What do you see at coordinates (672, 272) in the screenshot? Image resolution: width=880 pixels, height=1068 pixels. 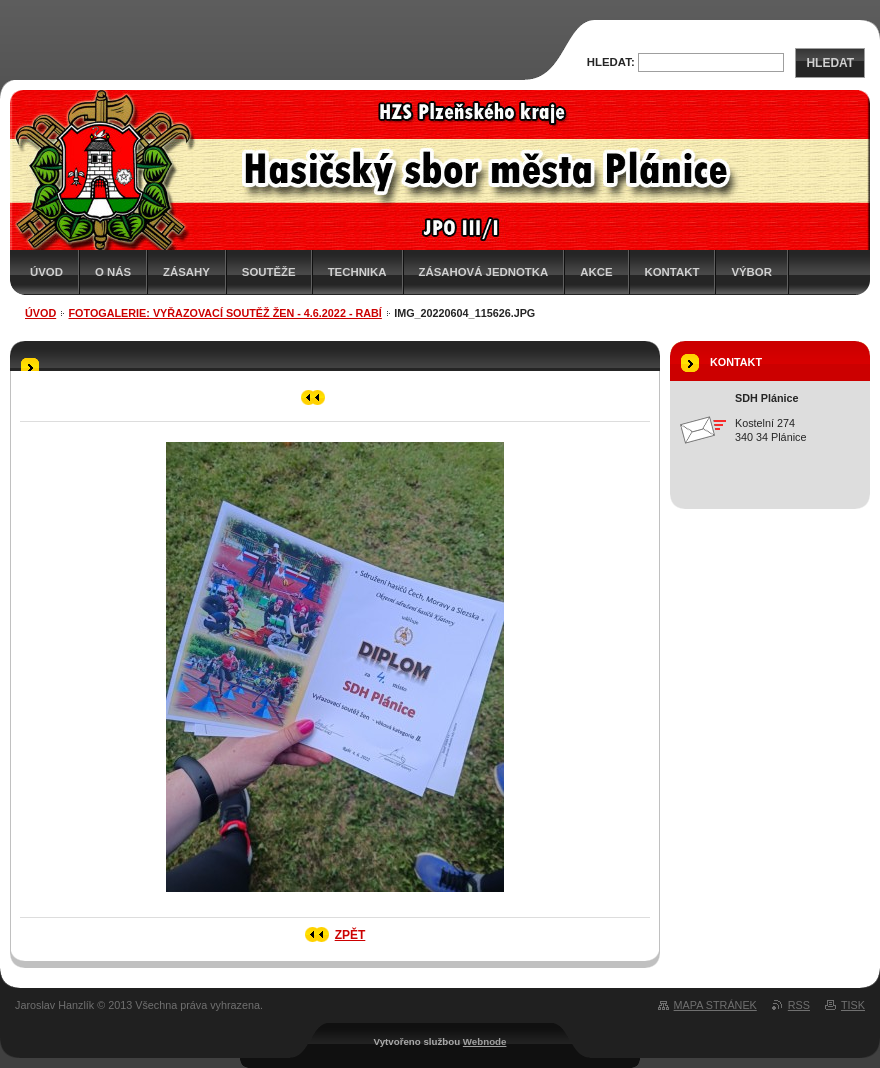 I see `Kontakt` at bounding box center [672, 272].